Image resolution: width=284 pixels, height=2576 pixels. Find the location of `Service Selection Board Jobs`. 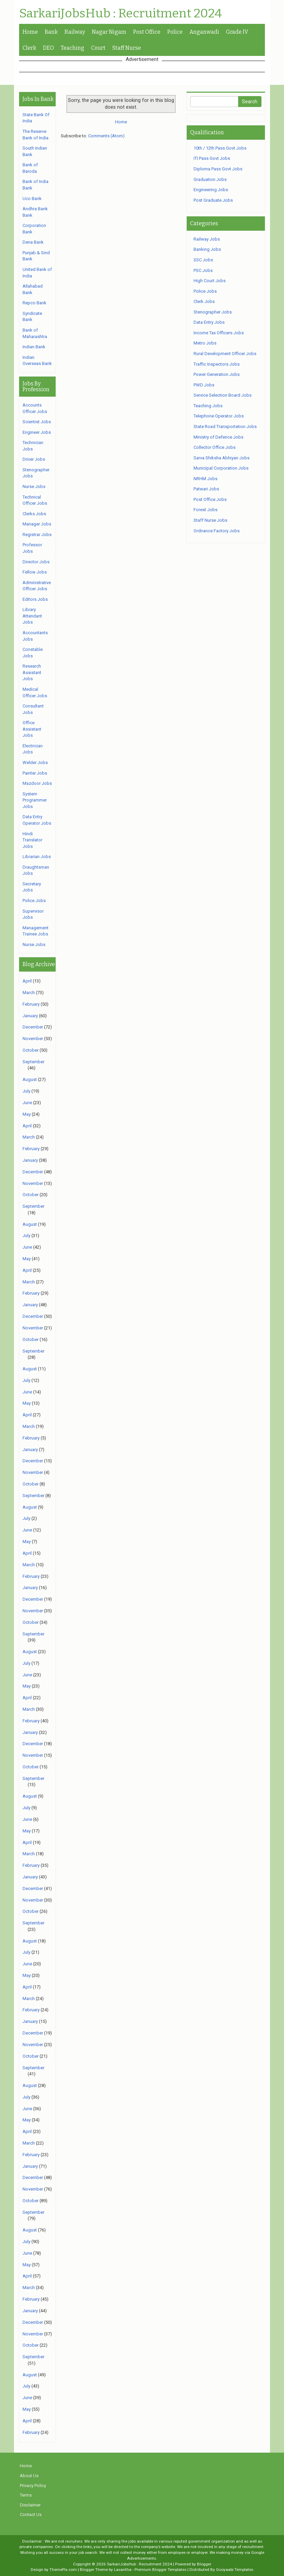

Service Selection Board Jobs is located at coordinates (223, 395).